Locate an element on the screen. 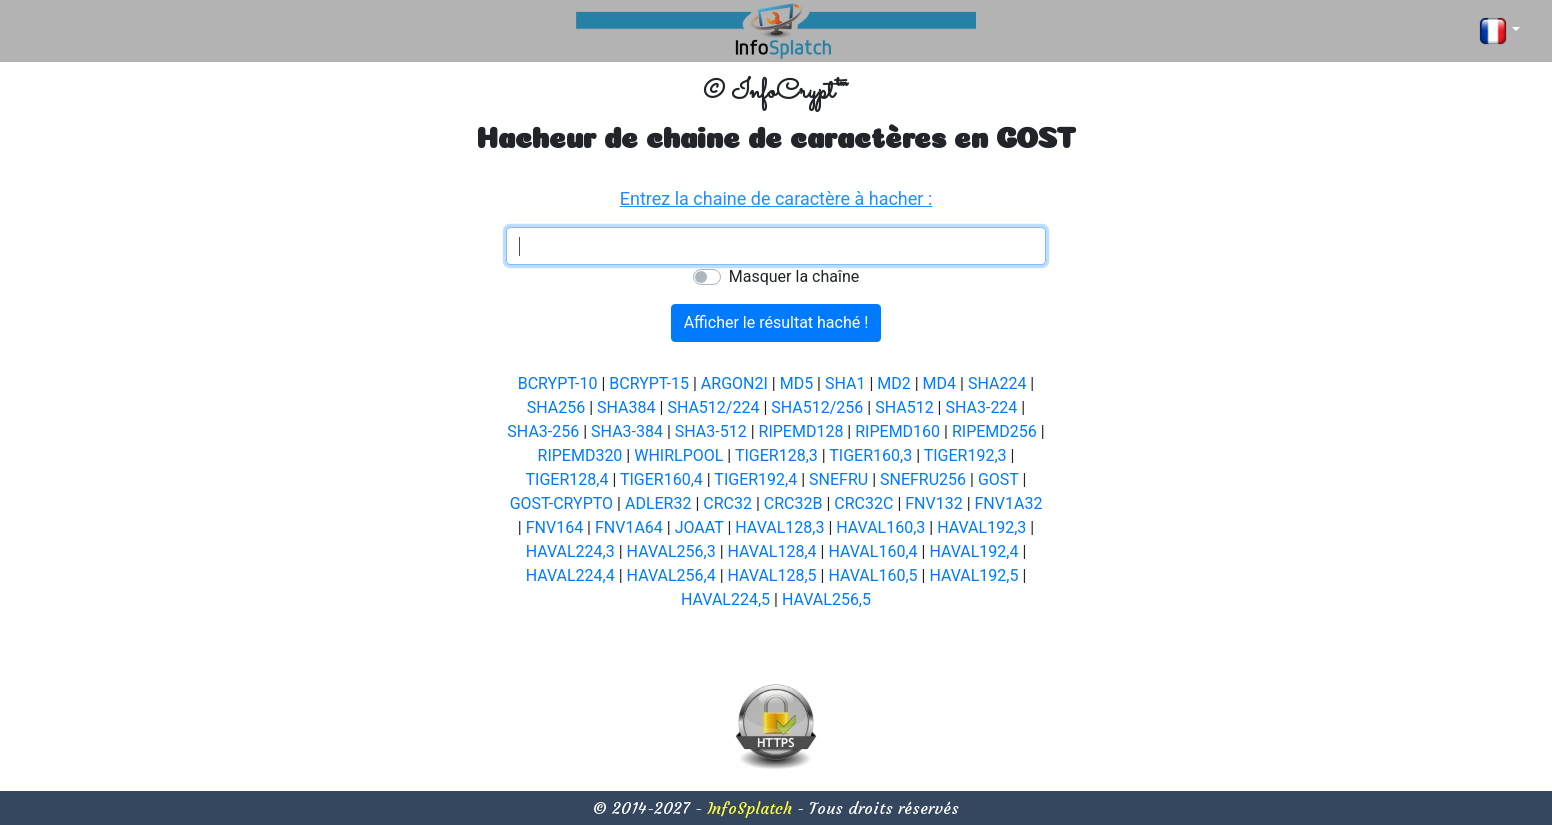 This screenshot has width=1552, height=825. SHA256 is located at coordinates (556, 407).